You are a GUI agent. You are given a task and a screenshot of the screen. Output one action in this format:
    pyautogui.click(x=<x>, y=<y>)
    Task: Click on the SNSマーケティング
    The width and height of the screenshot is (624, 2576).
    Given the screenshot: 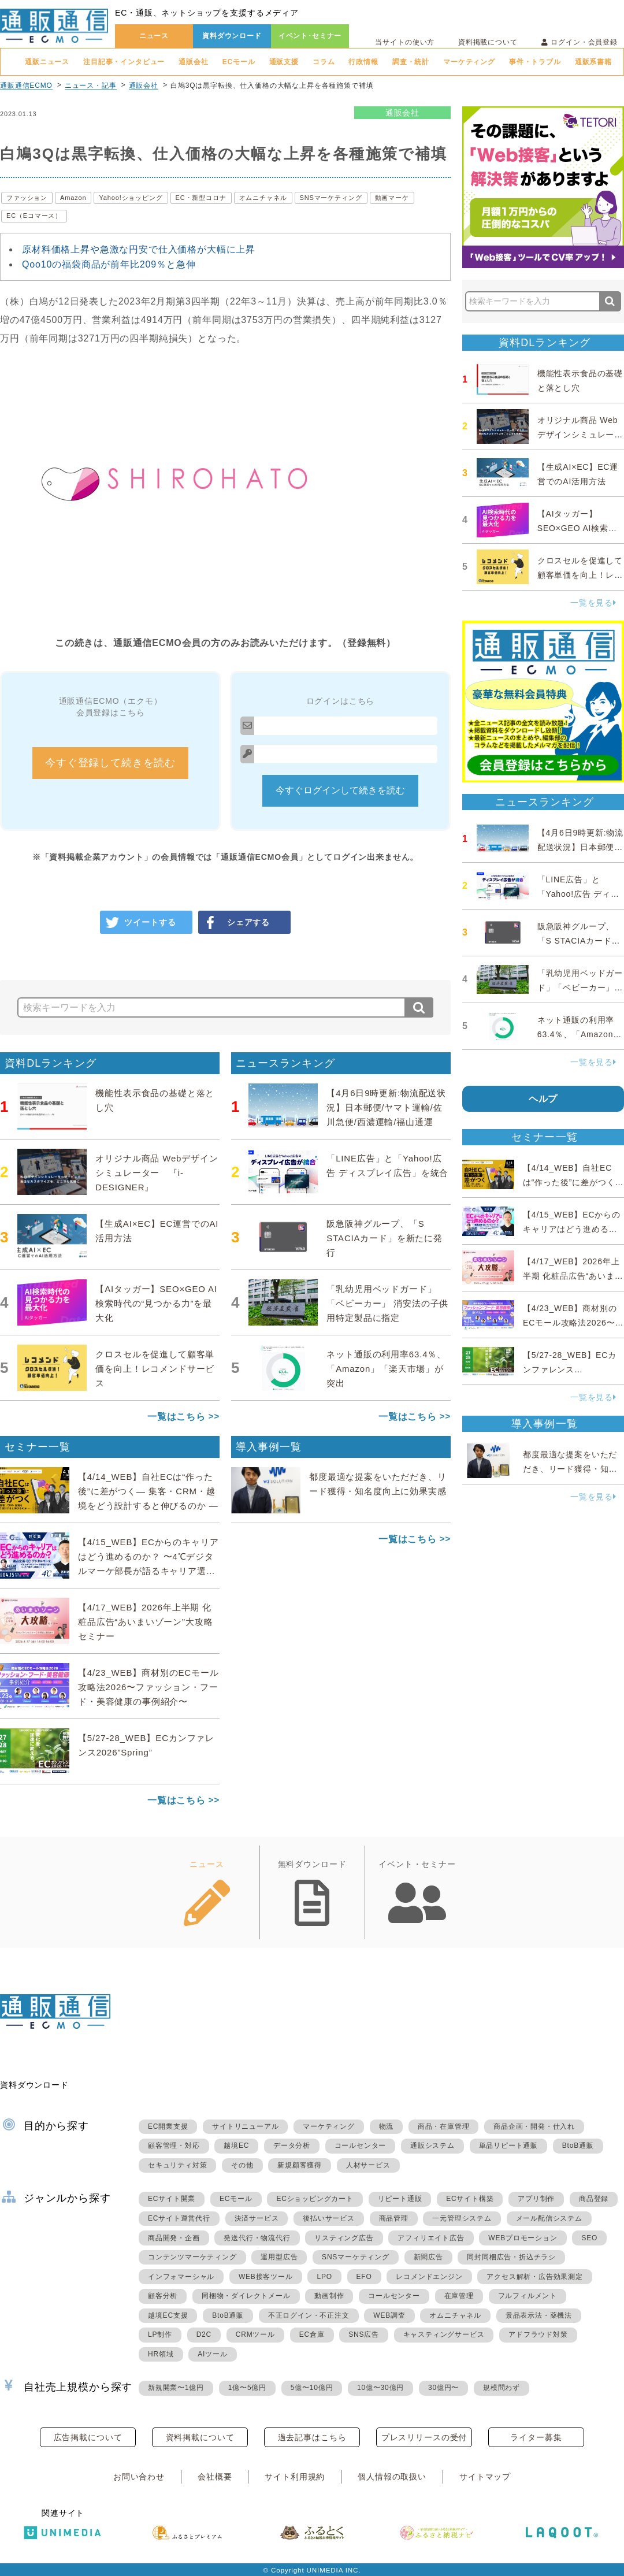 What is the action you would take?
    pyautogui.click(x=331, y=197)
    